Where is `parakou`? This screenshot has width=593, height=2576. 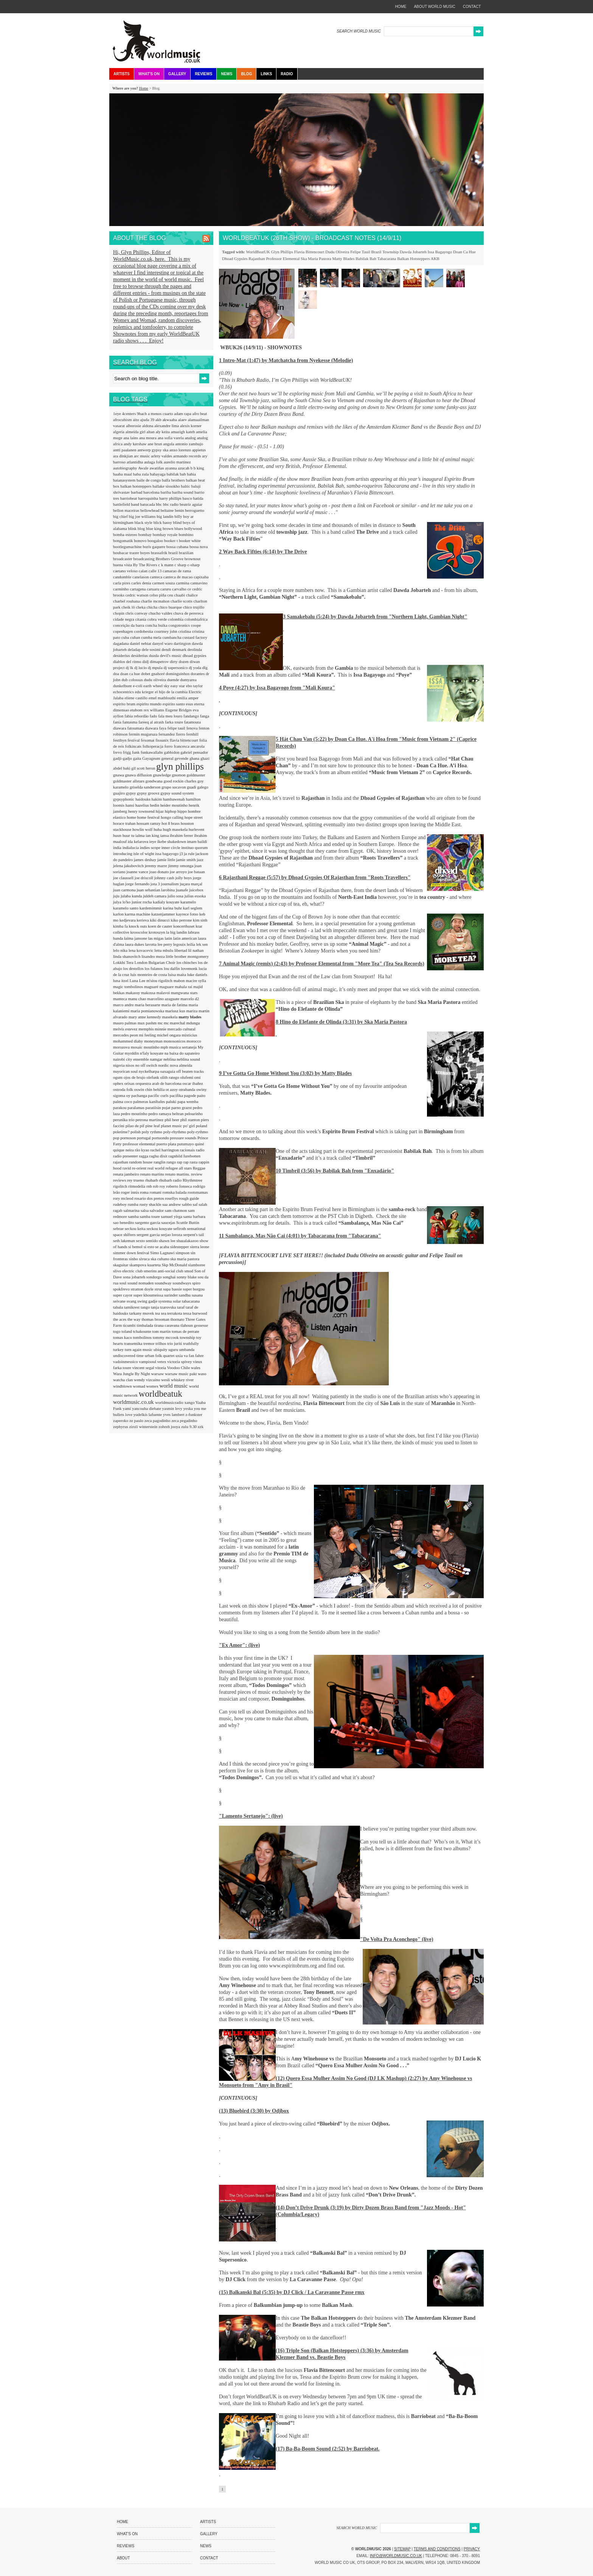 parakou is located at coordinates (120, 1107).